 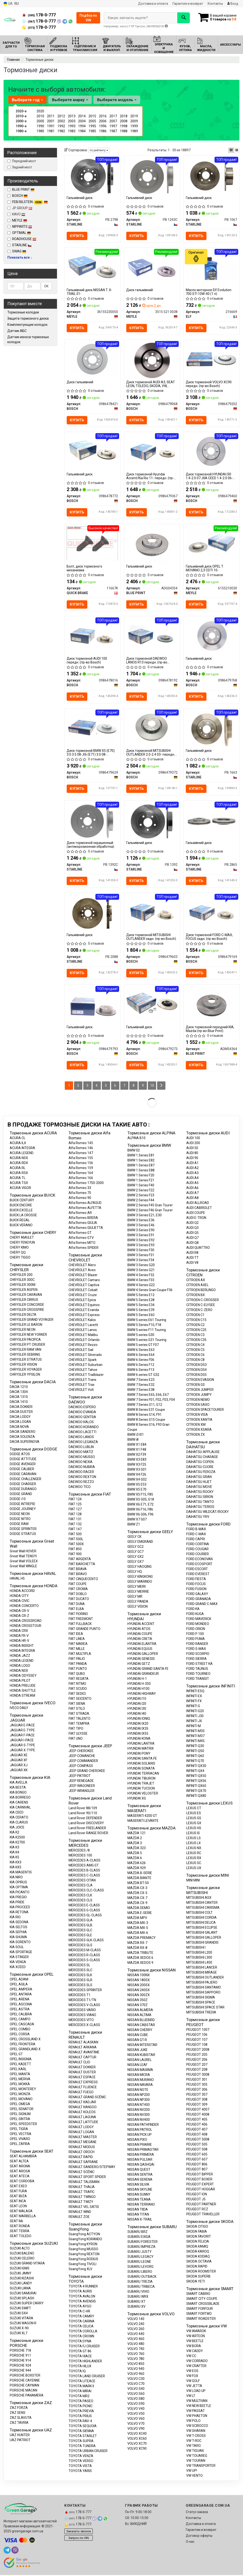 I want to click on OPEL MONZA, so click(x=20, y=2095).